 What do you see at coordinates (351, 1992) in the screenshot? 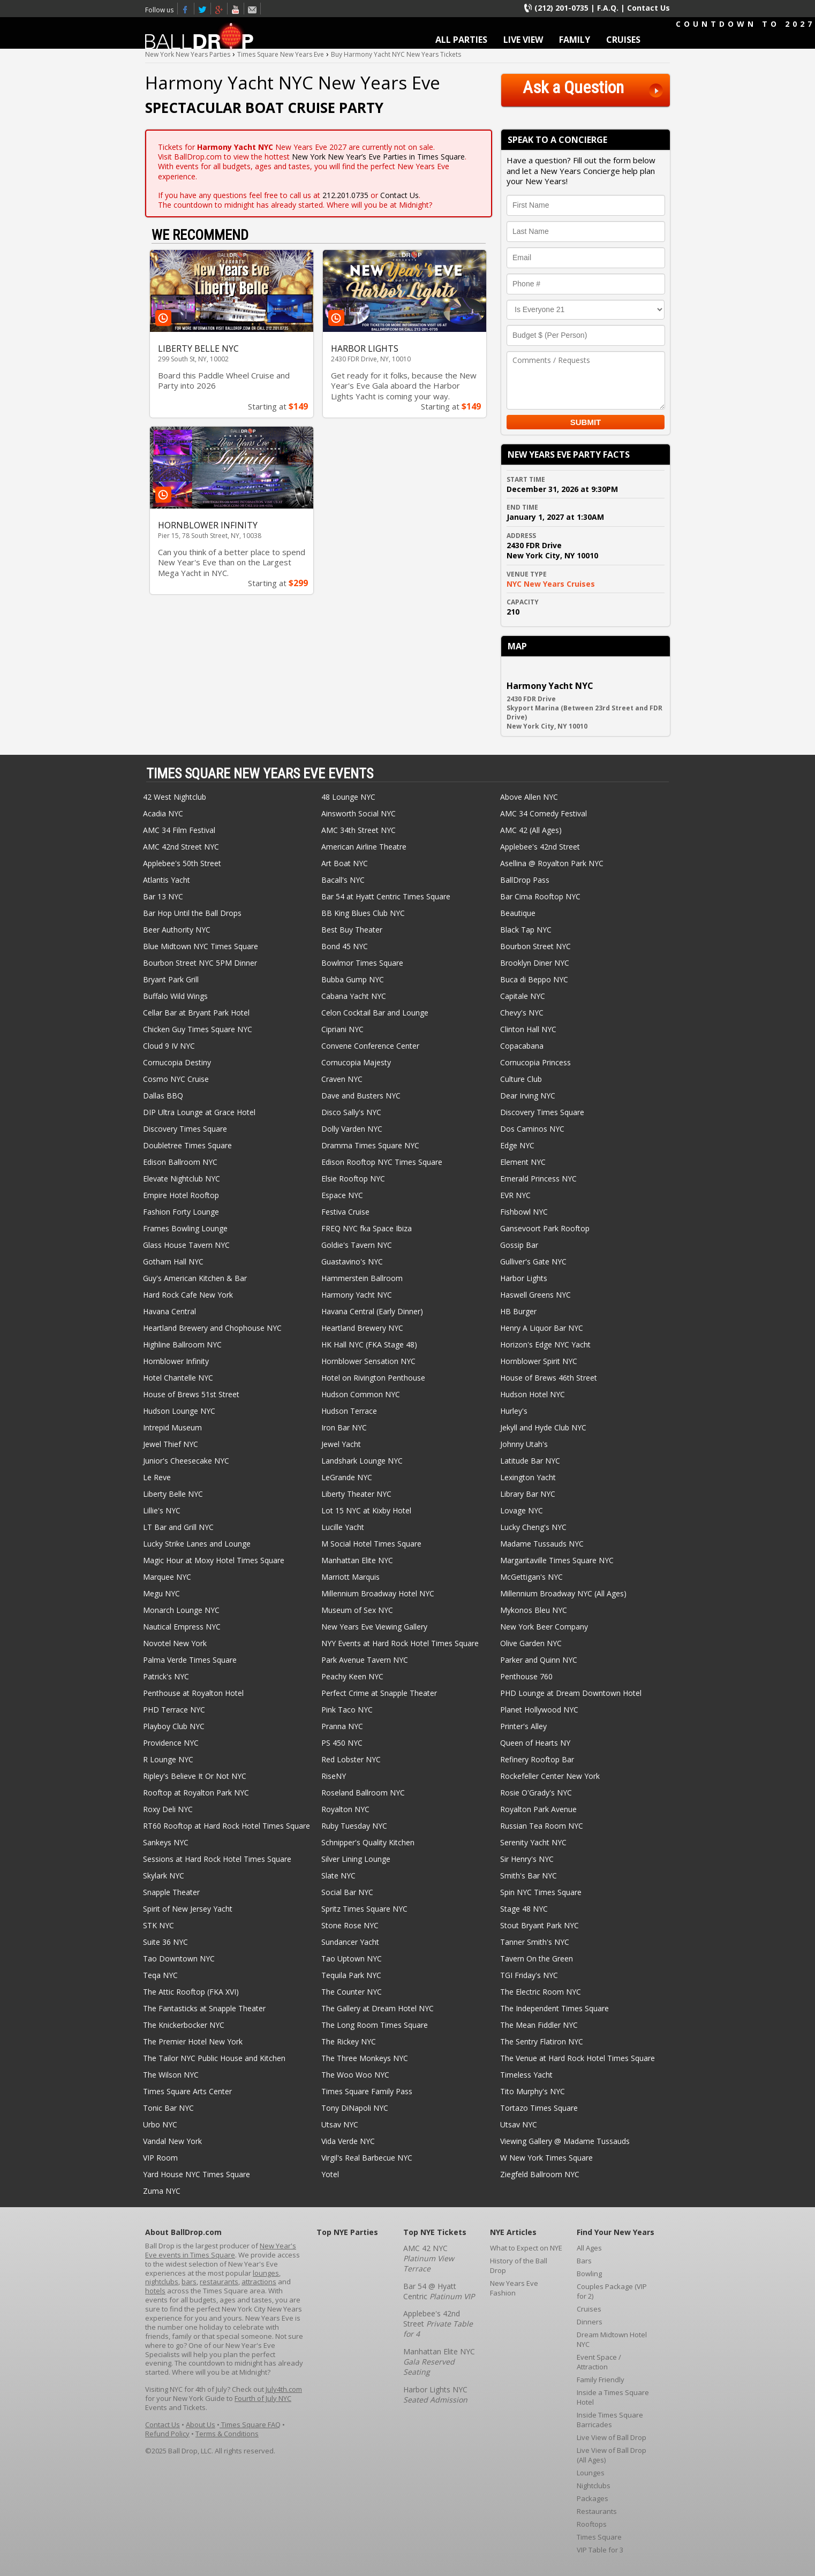
I see `The Counter NYC` at bounding box center [351, 1992].